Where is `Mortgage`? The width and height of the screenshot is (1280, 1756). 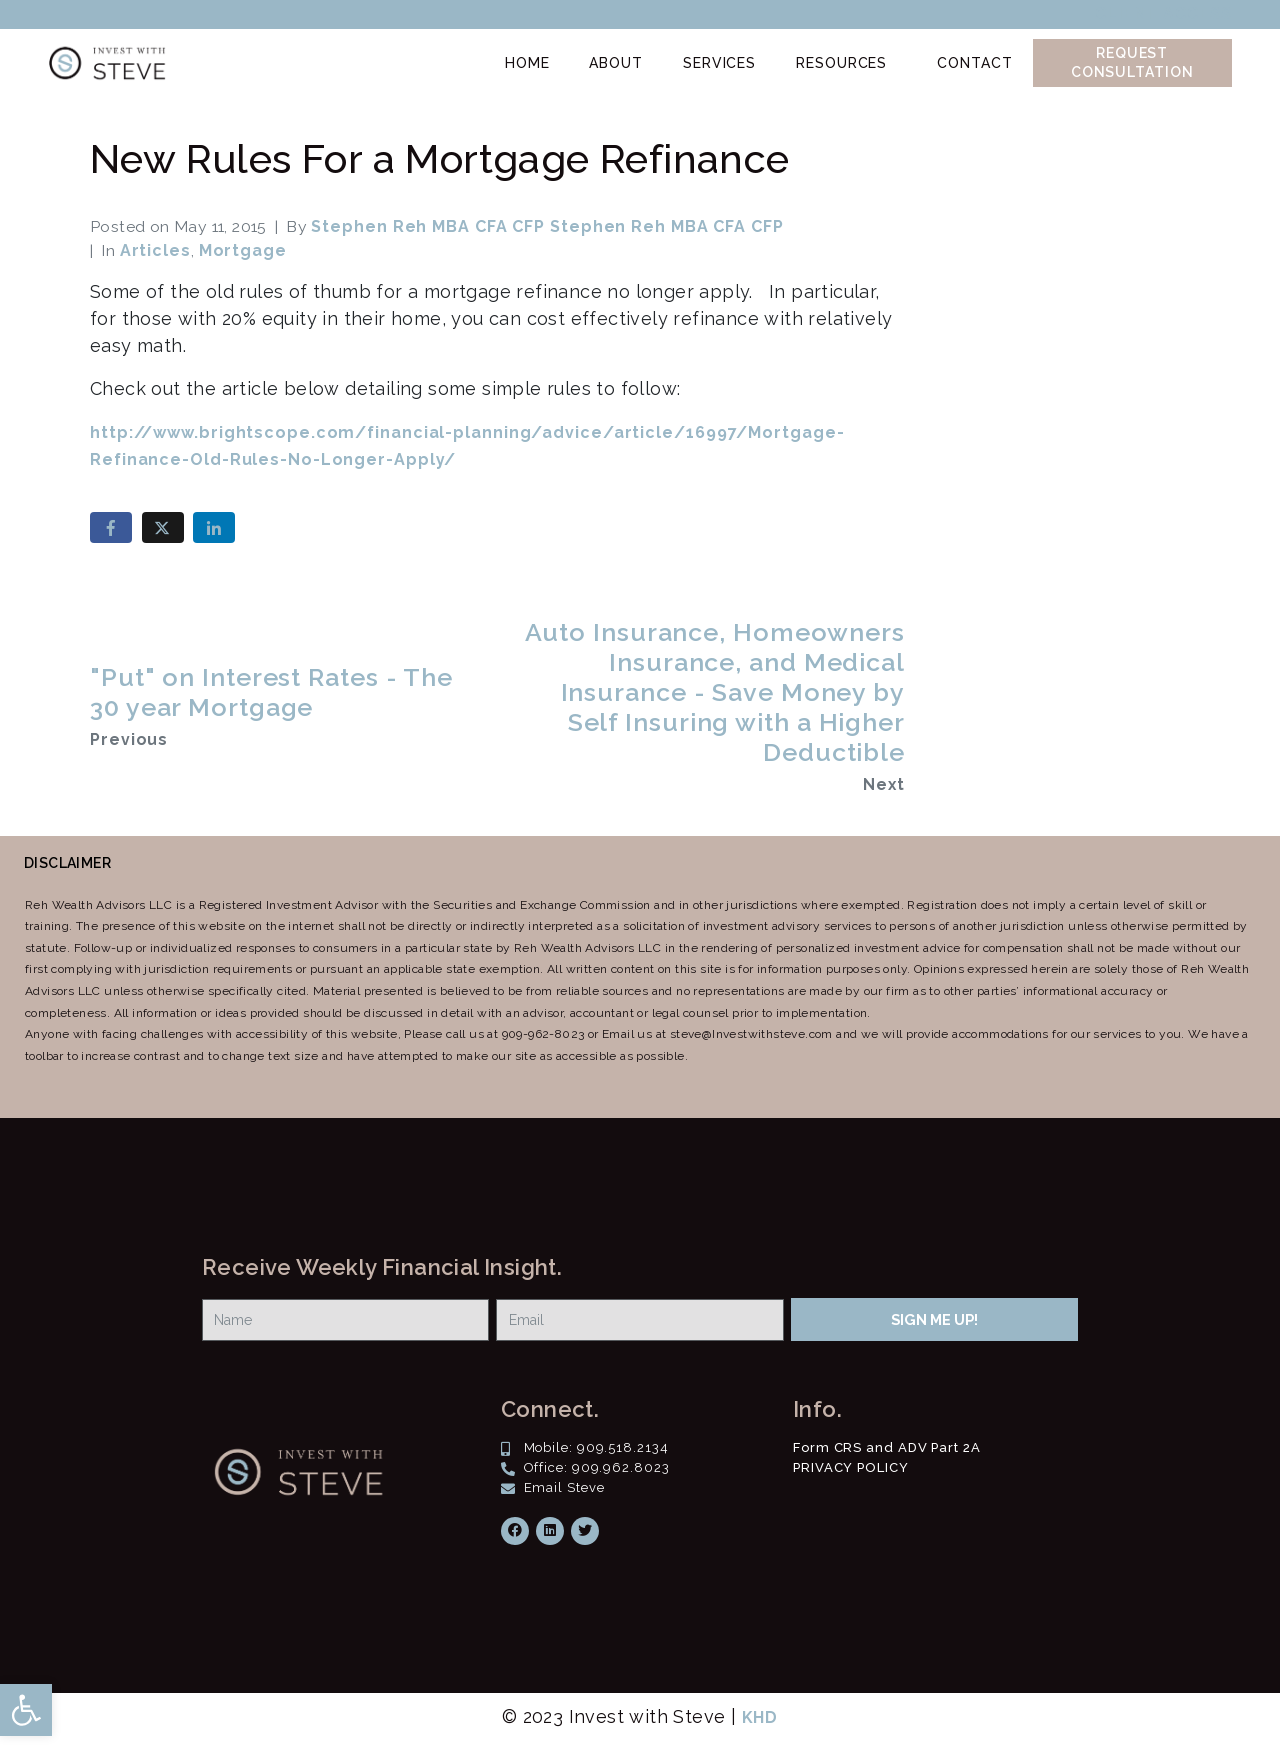 Mortgage is located at coordinates (243, 250).